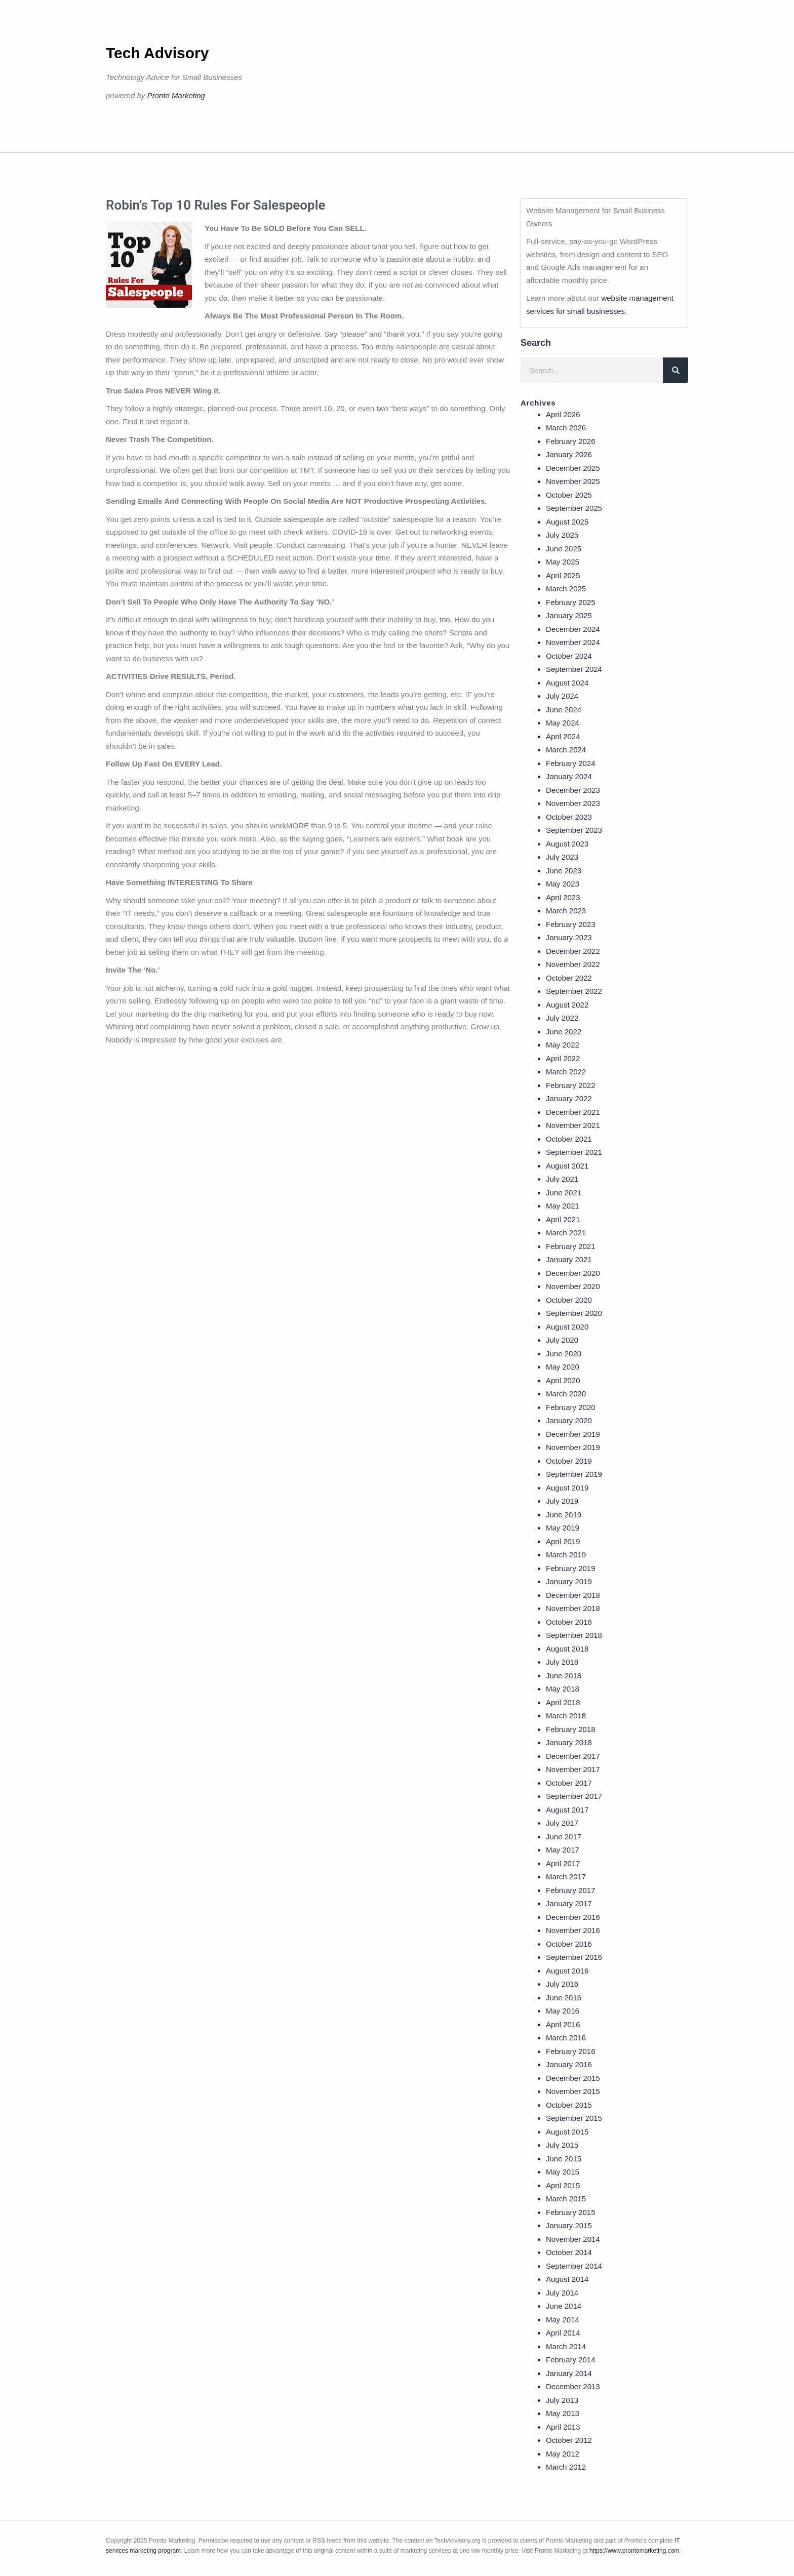 The image size is (794, 2576). What do you see at coordinates (567, 1809) in the screenshot?
I see `August 2017` at bounding box center [567, 1809].